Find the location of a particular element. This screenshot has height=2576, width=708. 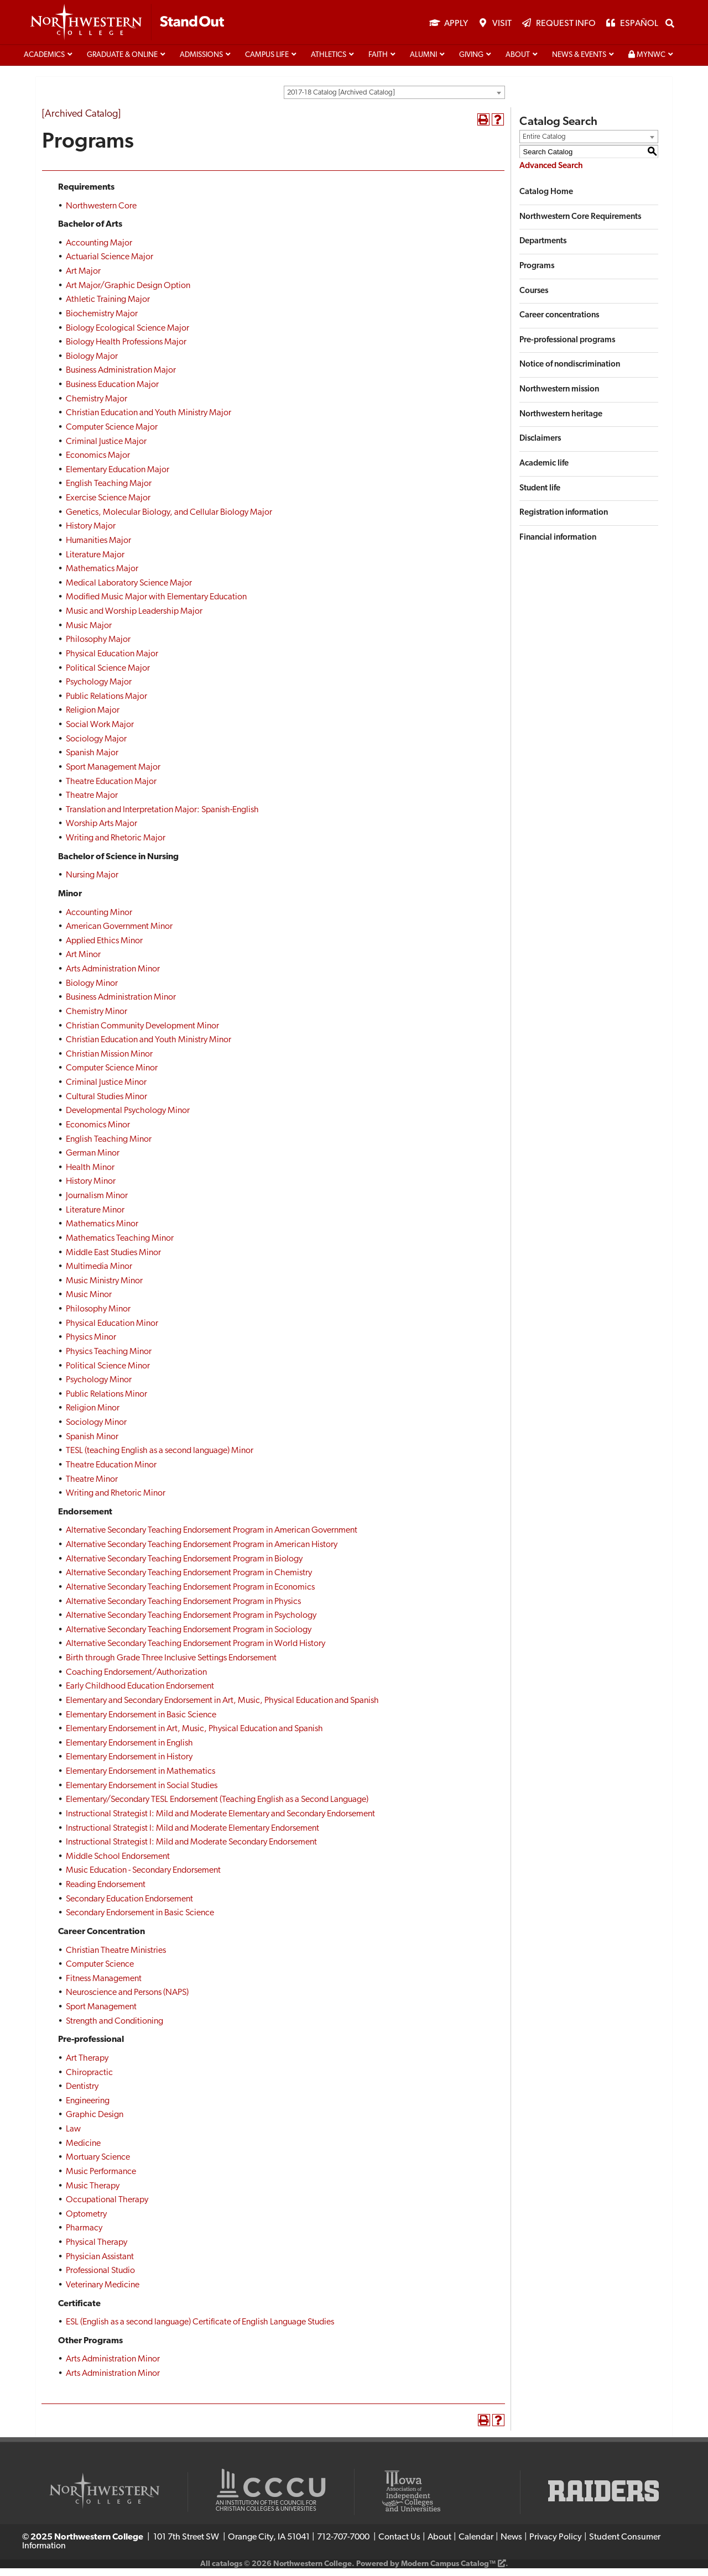

Departments is located at coordinates (542, 249).